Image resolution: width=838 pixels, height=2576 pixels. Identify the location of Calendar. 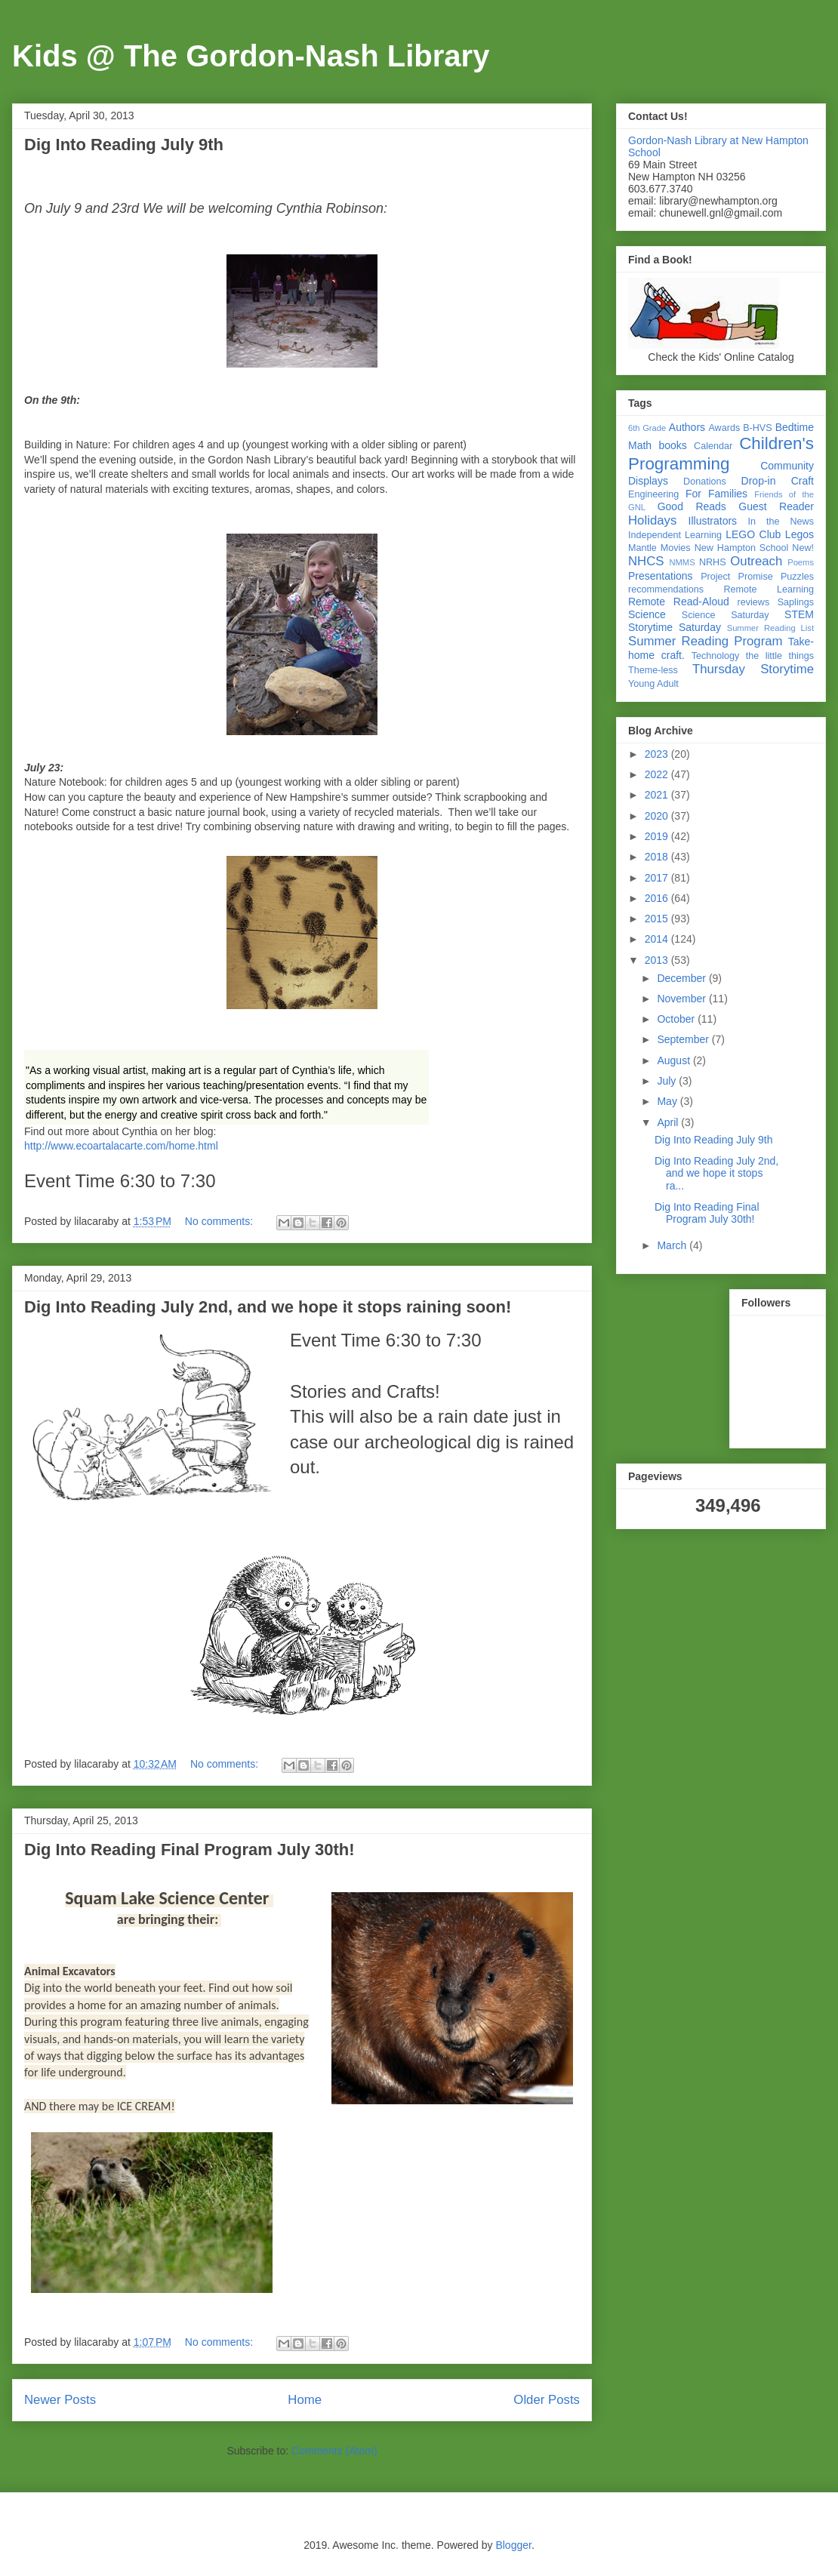
(713, 446).